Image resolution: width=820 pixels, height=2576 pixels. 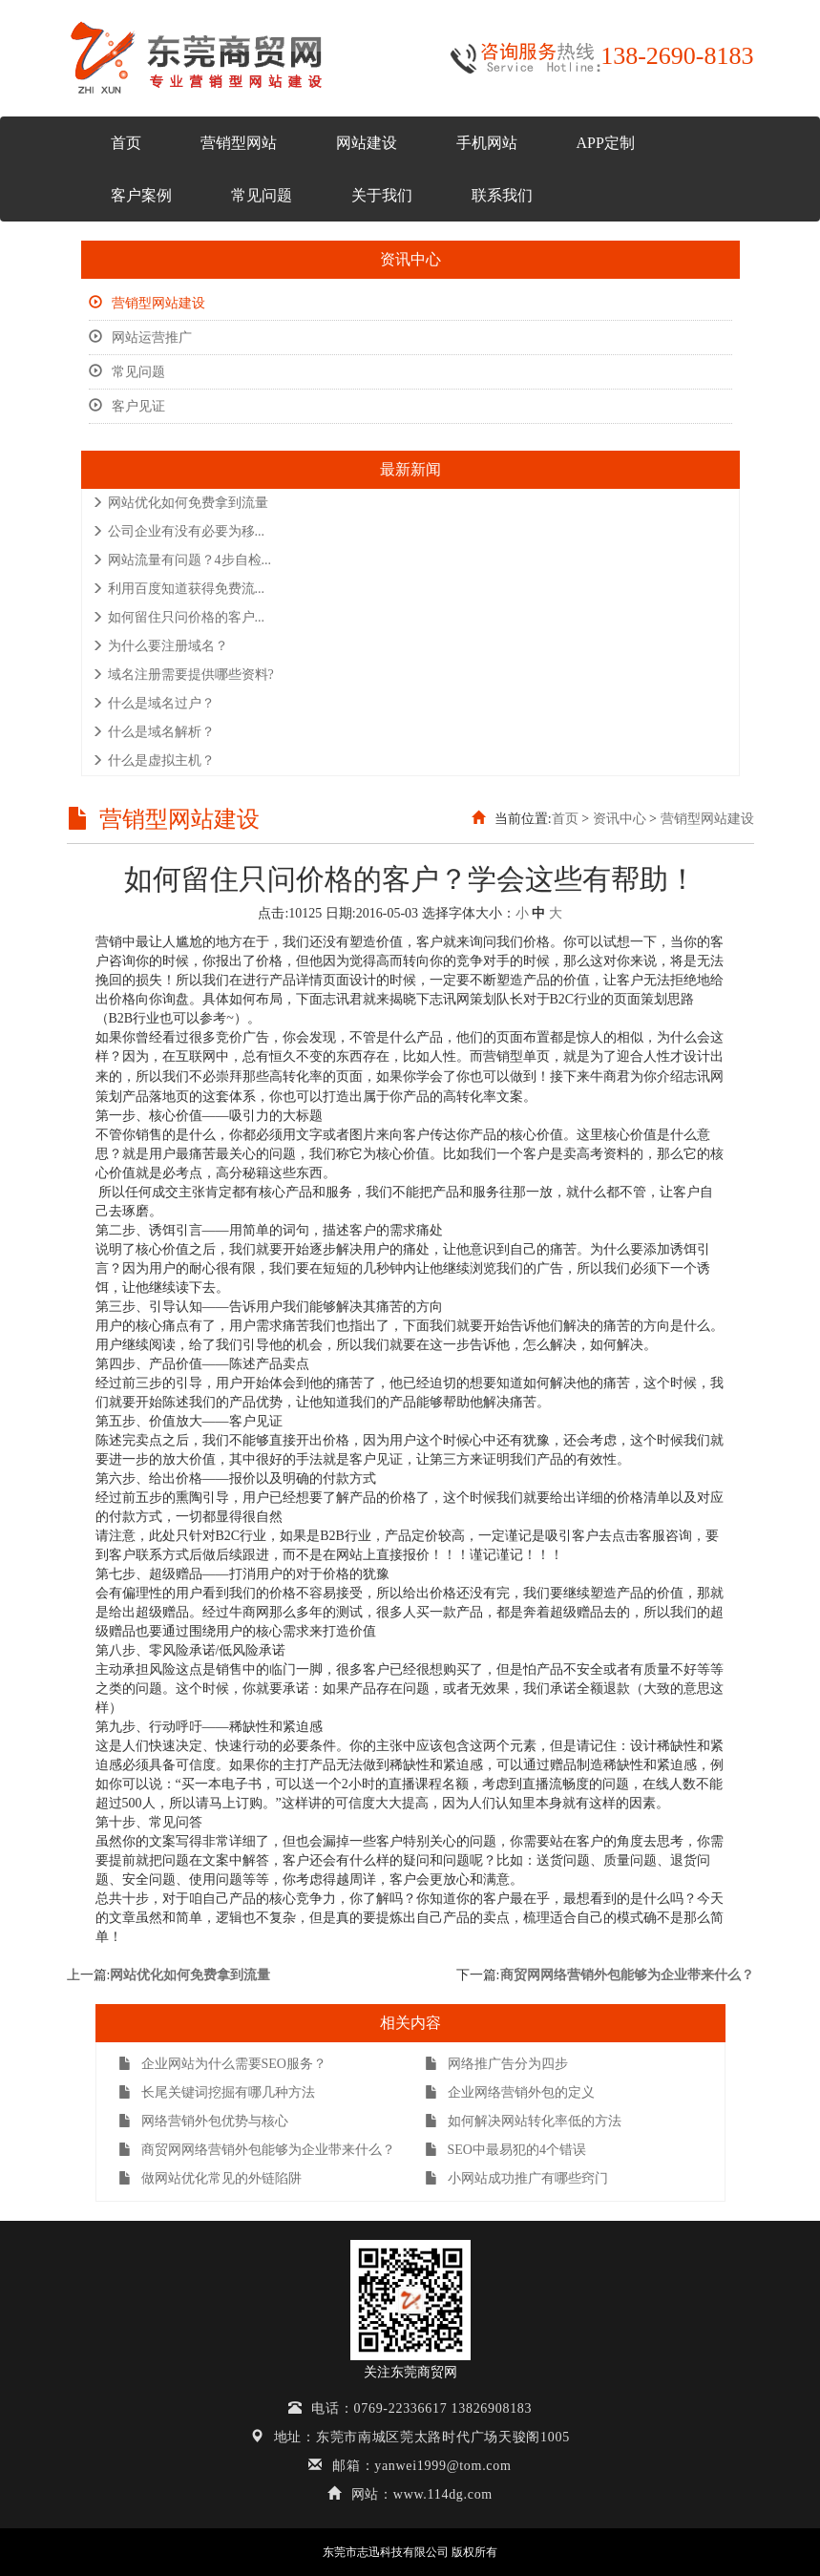 What do you see at coordinates (178, 617) in the screenshot?
I see `如何留住只问价格的客户...` at bounding box center [178, 617].